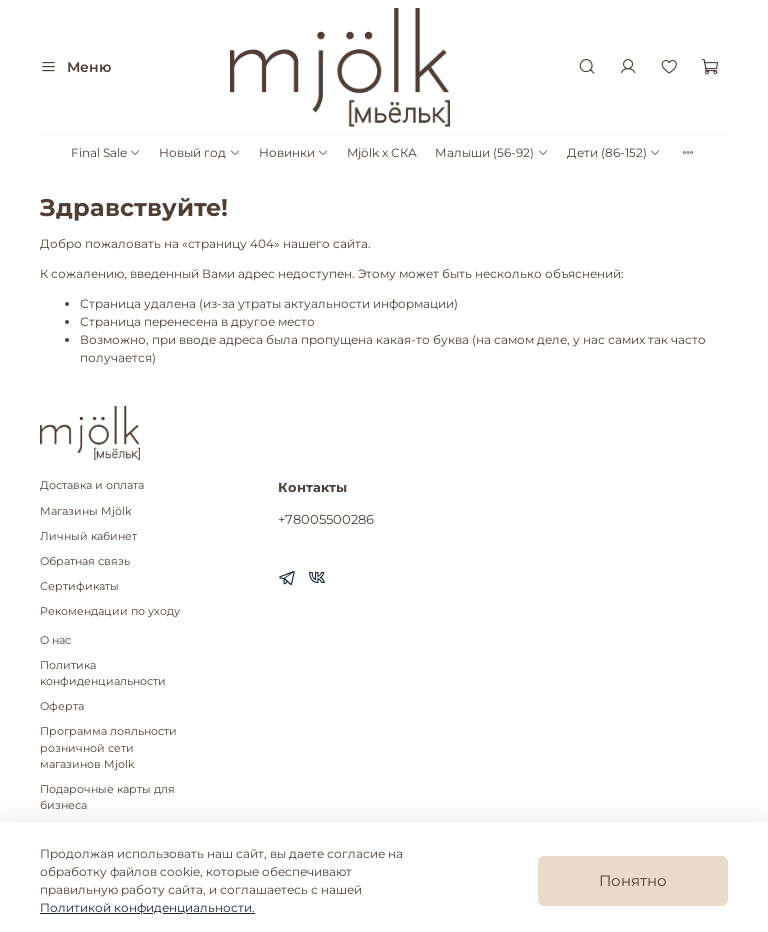 The image size is (768, 932). I want to click on Новинки, so click(294, 152).